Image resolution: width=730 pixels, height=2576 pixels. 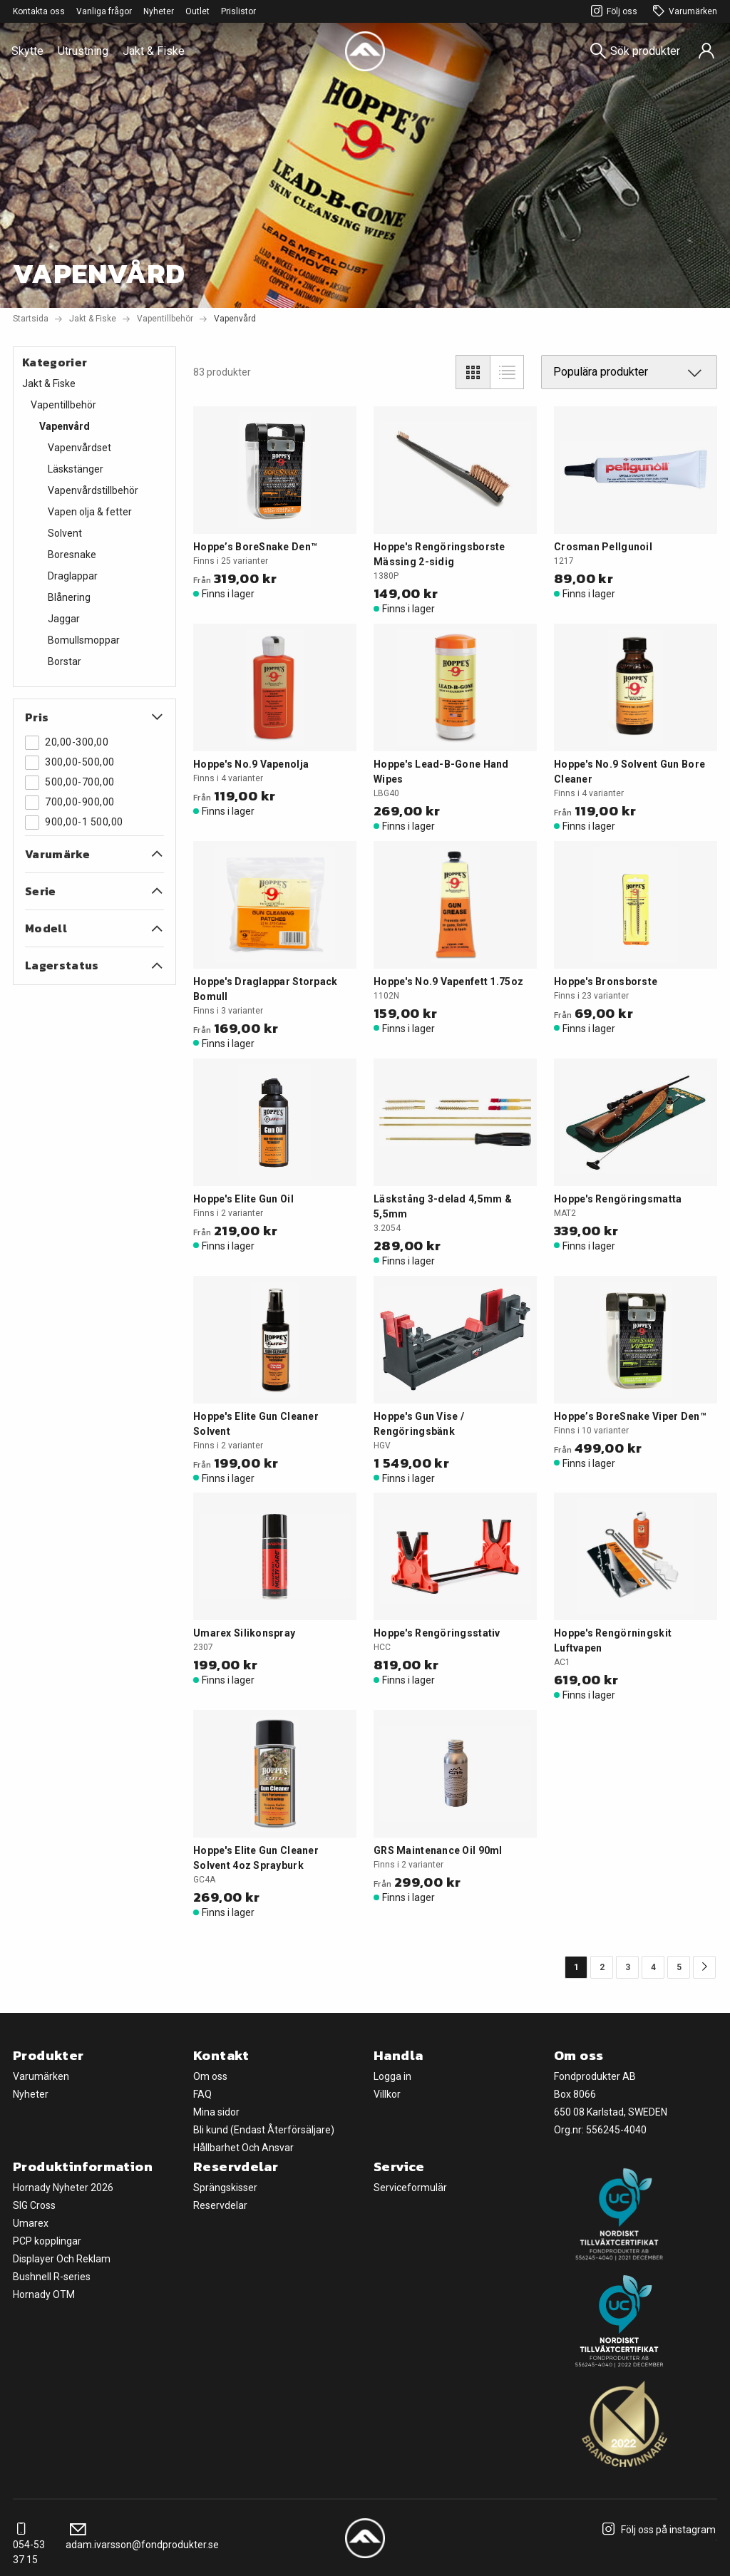 I want to click on Skytte, so click(x=27, y=51).